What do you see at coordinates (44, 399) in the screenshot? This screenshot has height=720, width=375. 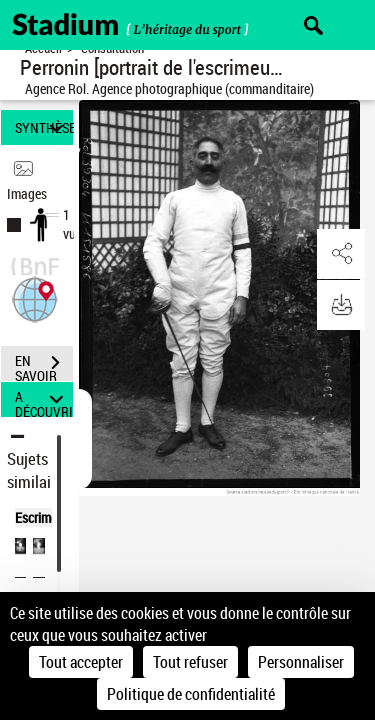 I see `A DÉCOUVRIR` at bounding box center [44, 399].